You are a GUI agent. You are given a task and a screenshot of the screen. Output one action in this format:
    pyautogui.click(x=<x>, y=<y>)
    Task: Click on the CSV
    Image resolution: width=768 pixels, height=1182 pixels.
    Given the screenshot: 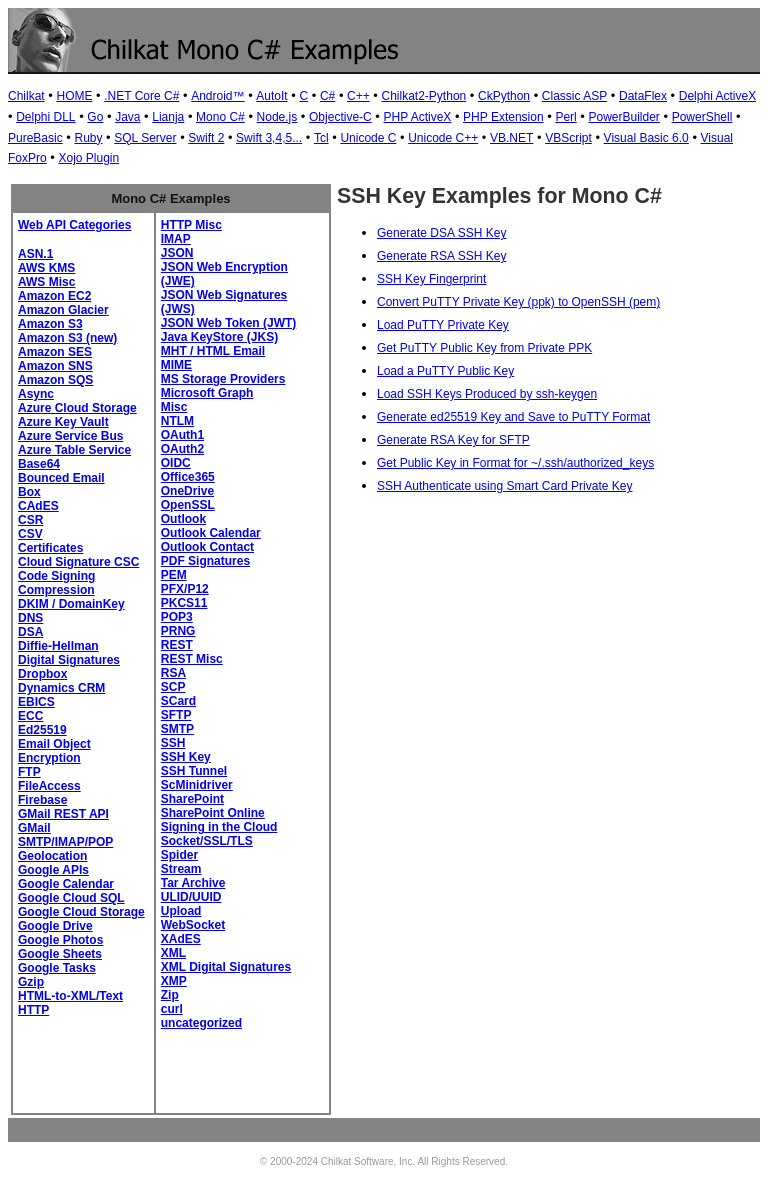 What is the action you would take?
    pyautogui.click(x=30, y=534)
    